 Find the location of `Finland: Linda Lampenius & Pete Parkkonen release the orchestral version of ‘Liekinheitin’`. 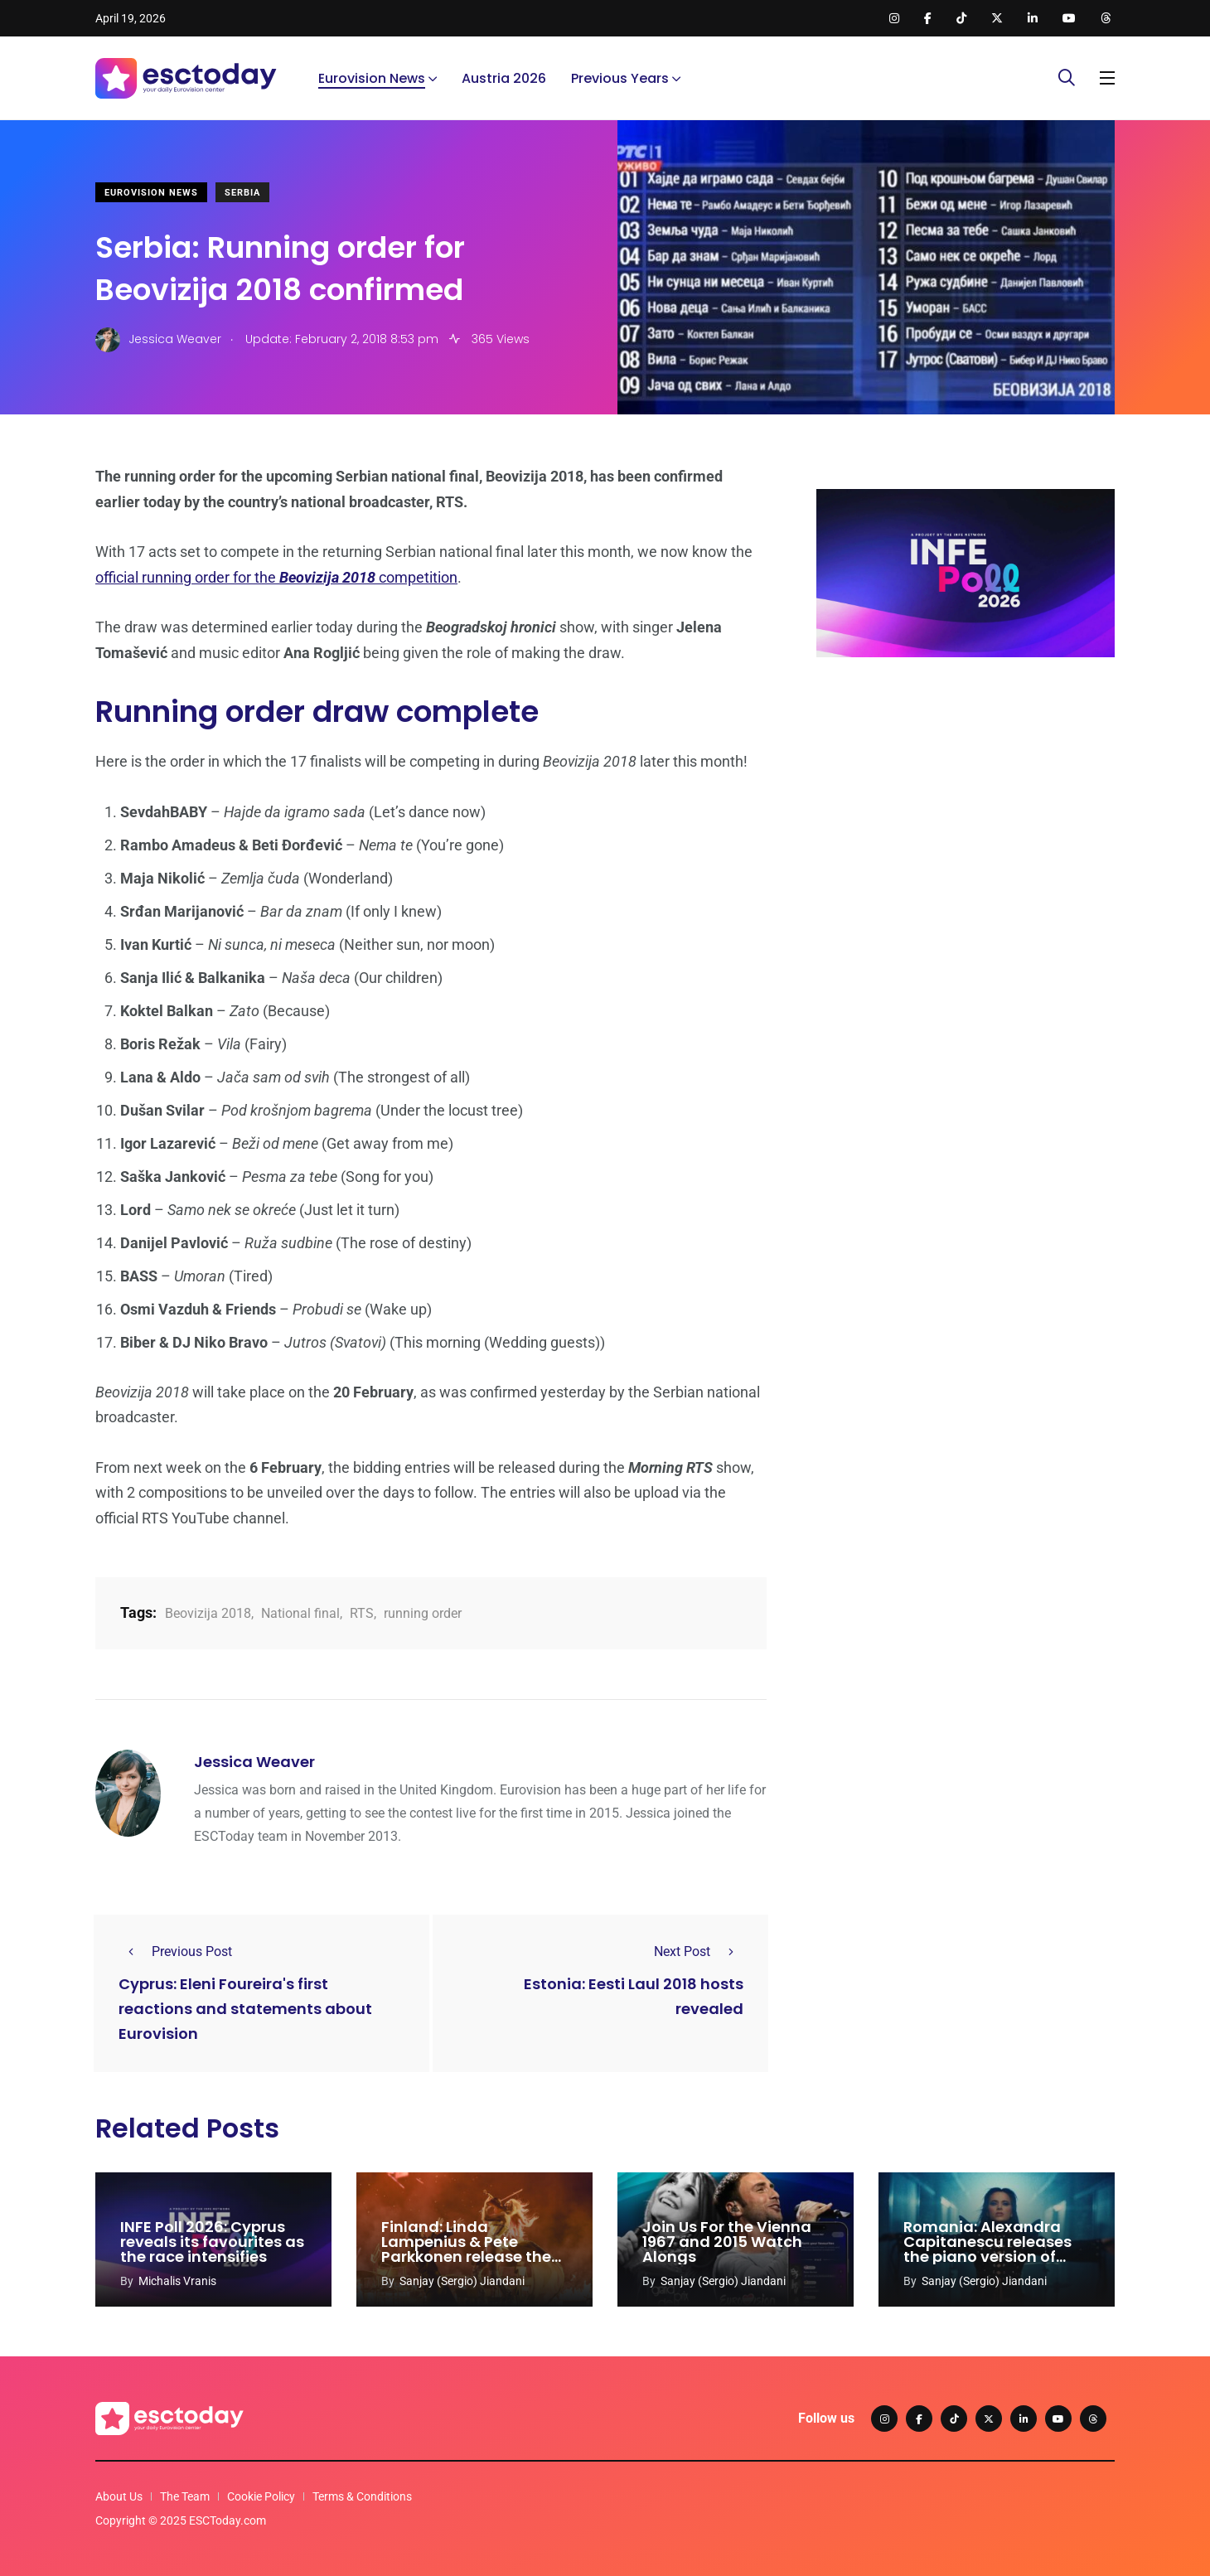

Finland: Linda Lampenius & Pete Parkkonen release the orchestral version of ‘Liekinheitin’ is located at coordinates (466, 2256).